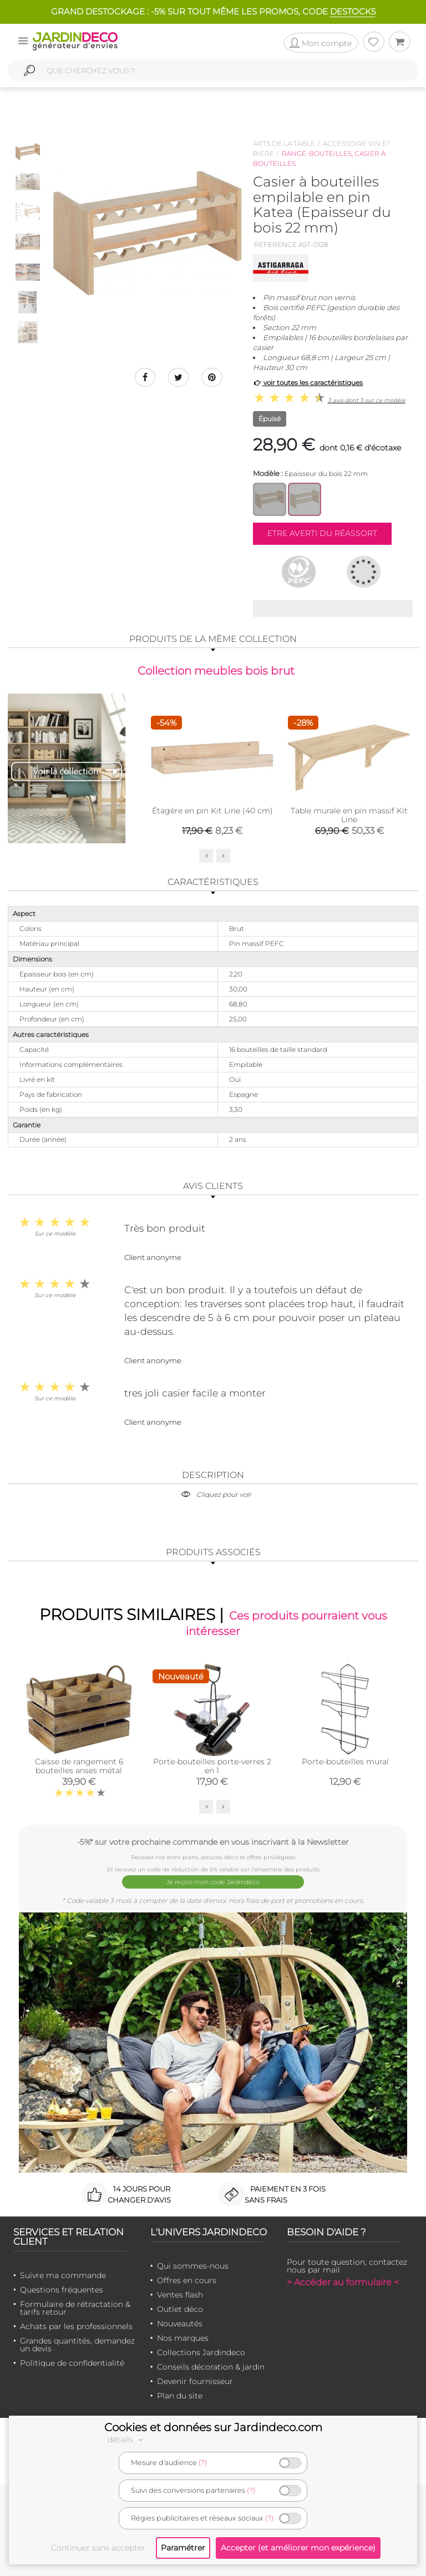 The image size is (426, 2576). I want to click on Porte-bouteilles porte-verres 2 en 1, so click(212, 1769).